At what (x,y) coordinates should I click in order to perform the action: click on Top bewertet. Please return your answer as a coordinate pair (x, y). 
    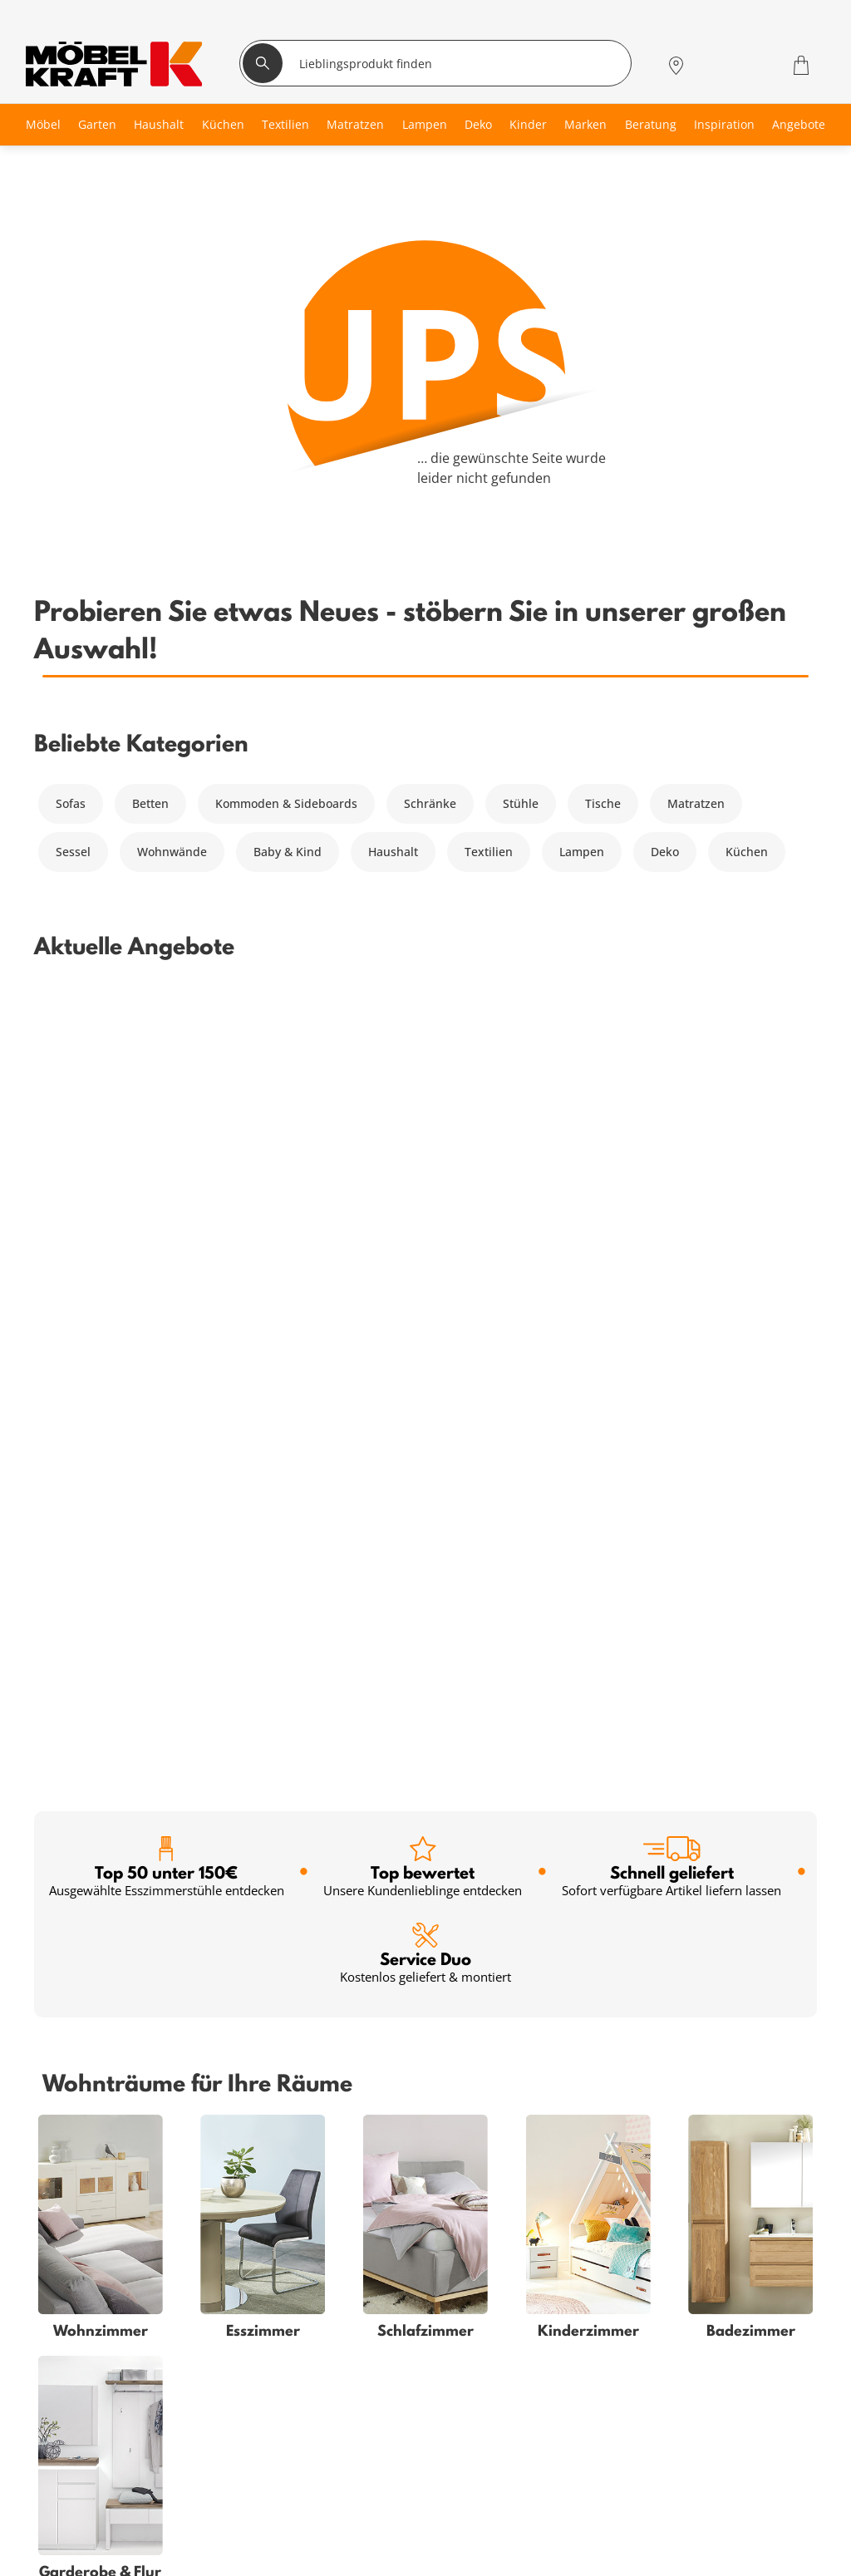
    Looking at the image, I should click on (422, 1080).